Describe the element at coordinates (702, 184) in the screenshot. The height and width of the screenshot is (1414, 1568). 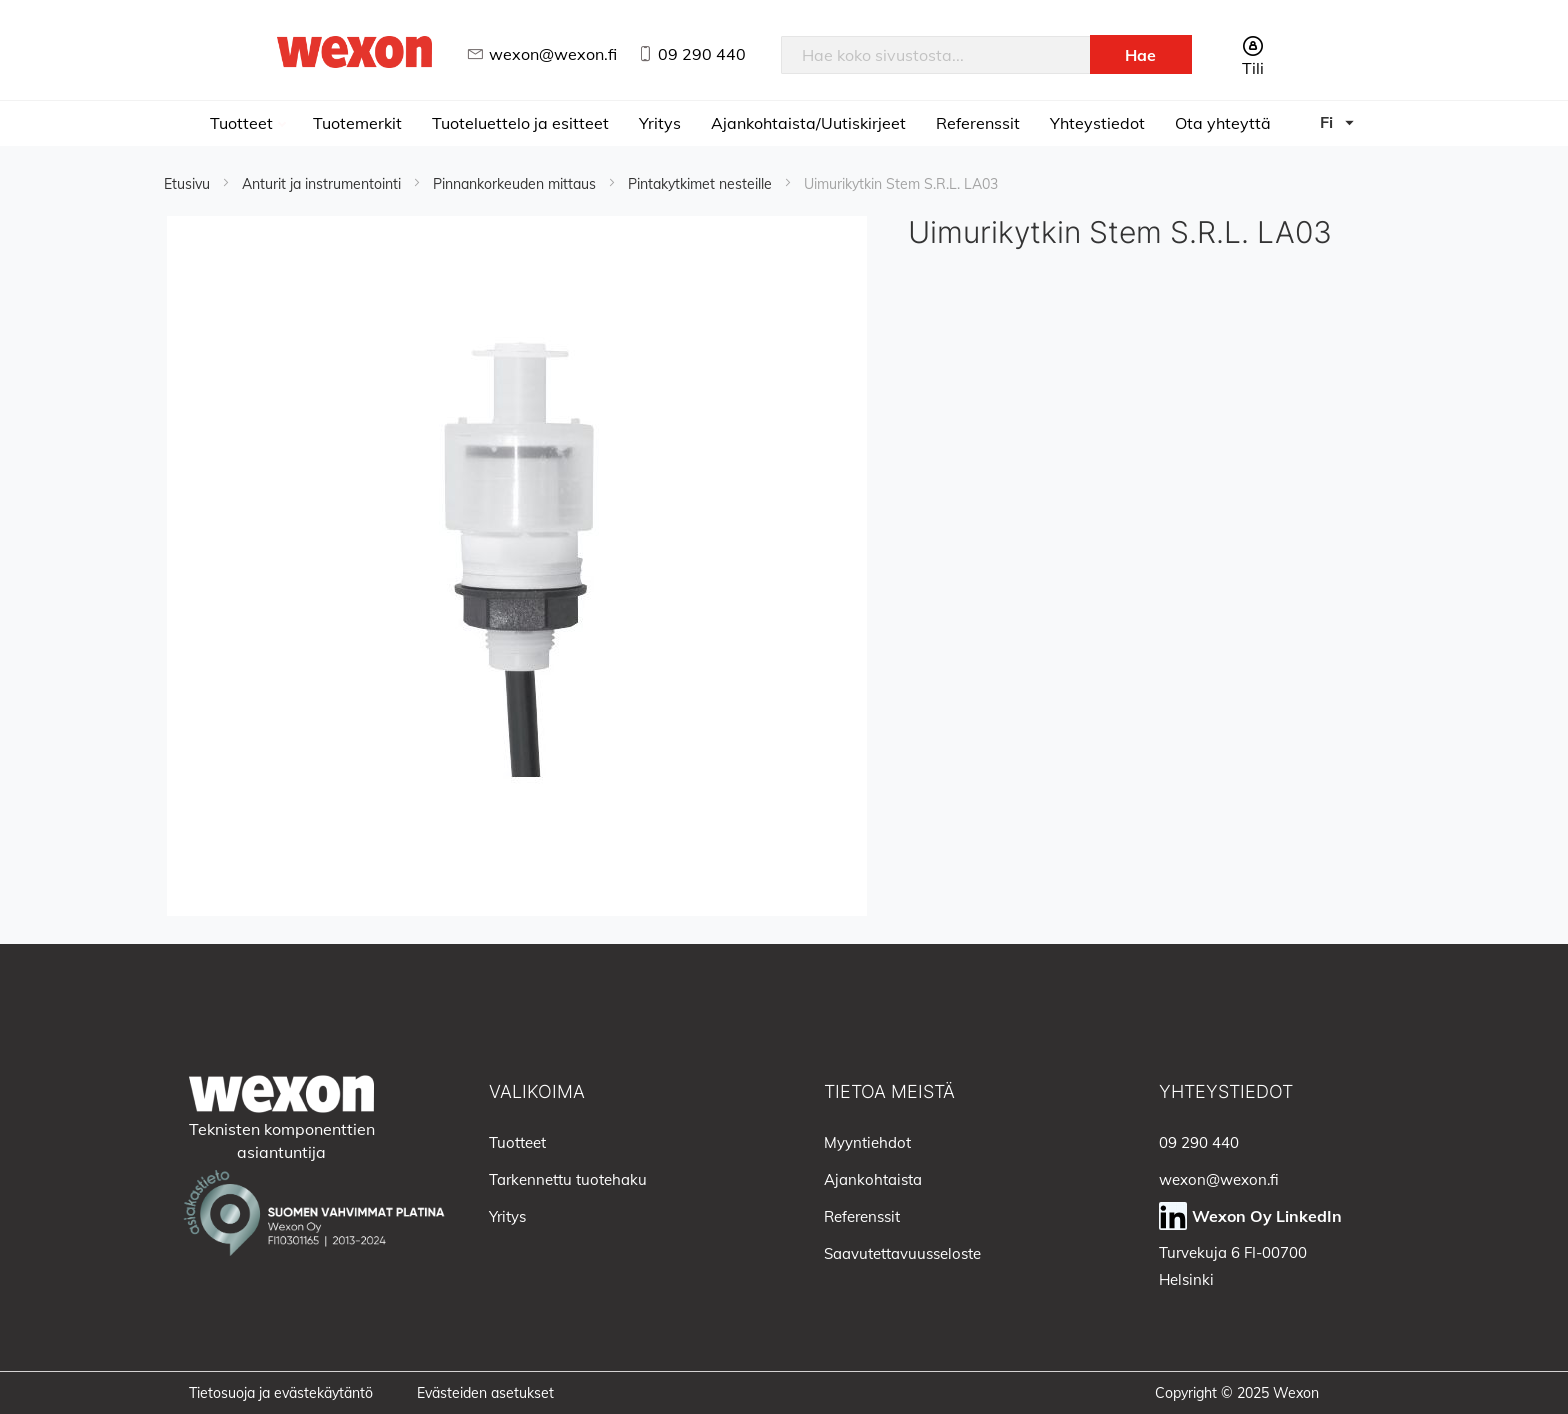
I see `Pintakytkimet nesteille` at that location.